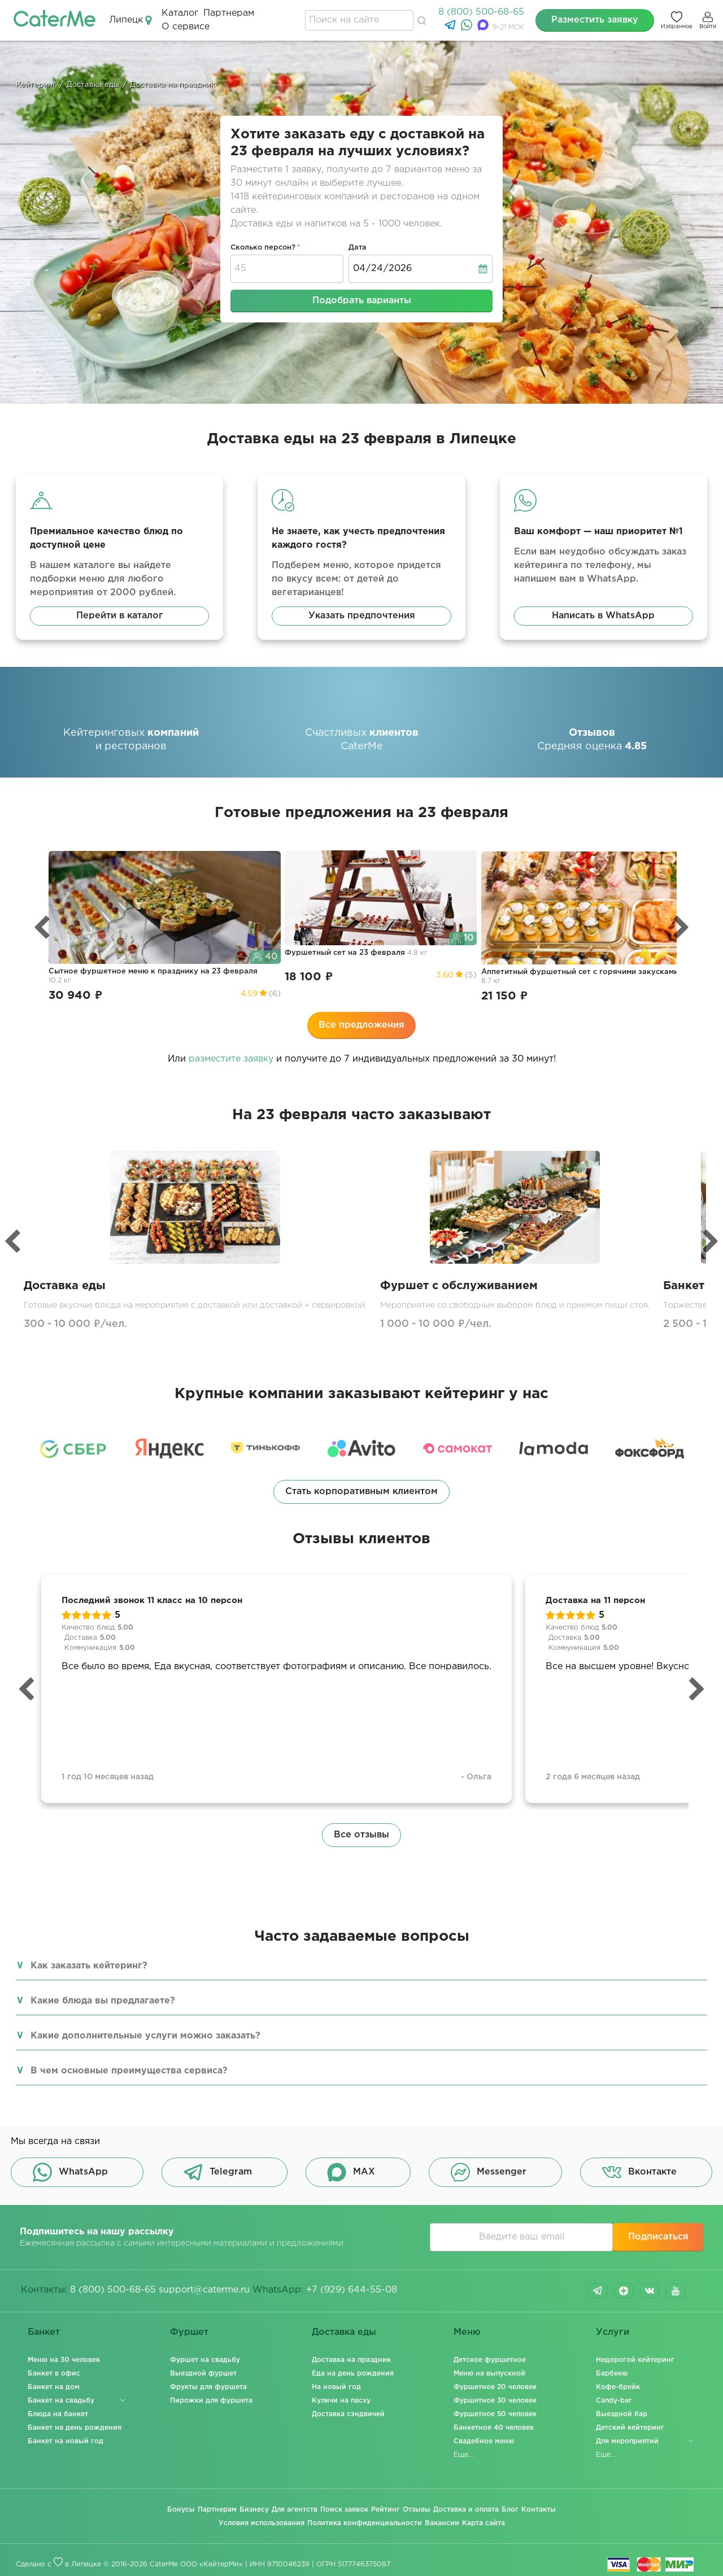 The image size is (723, 2576). I want to click on Доставка на праздник, so click(351, 2360).